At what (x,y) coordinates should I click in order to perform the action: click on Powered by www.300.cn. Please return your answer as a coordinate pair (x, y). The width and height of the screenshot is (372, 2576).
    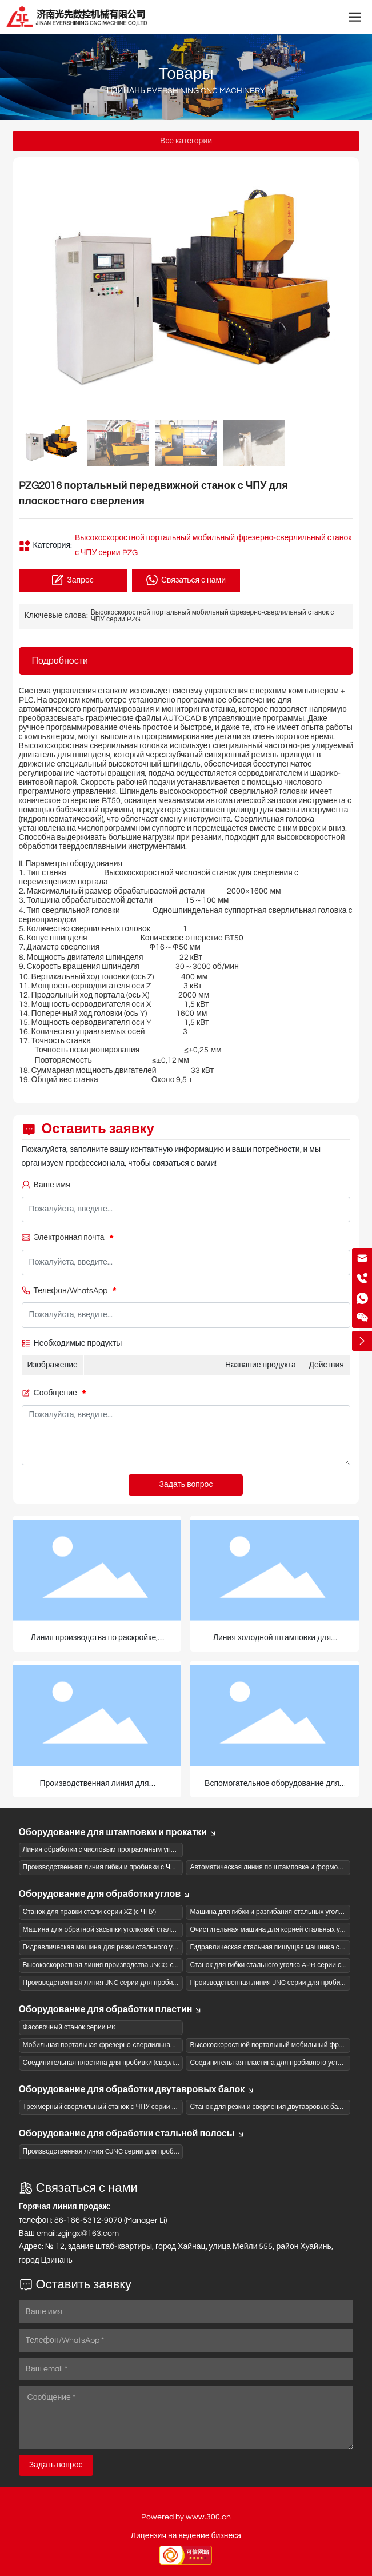
    Looking at the image, I should click on (186, 2517).